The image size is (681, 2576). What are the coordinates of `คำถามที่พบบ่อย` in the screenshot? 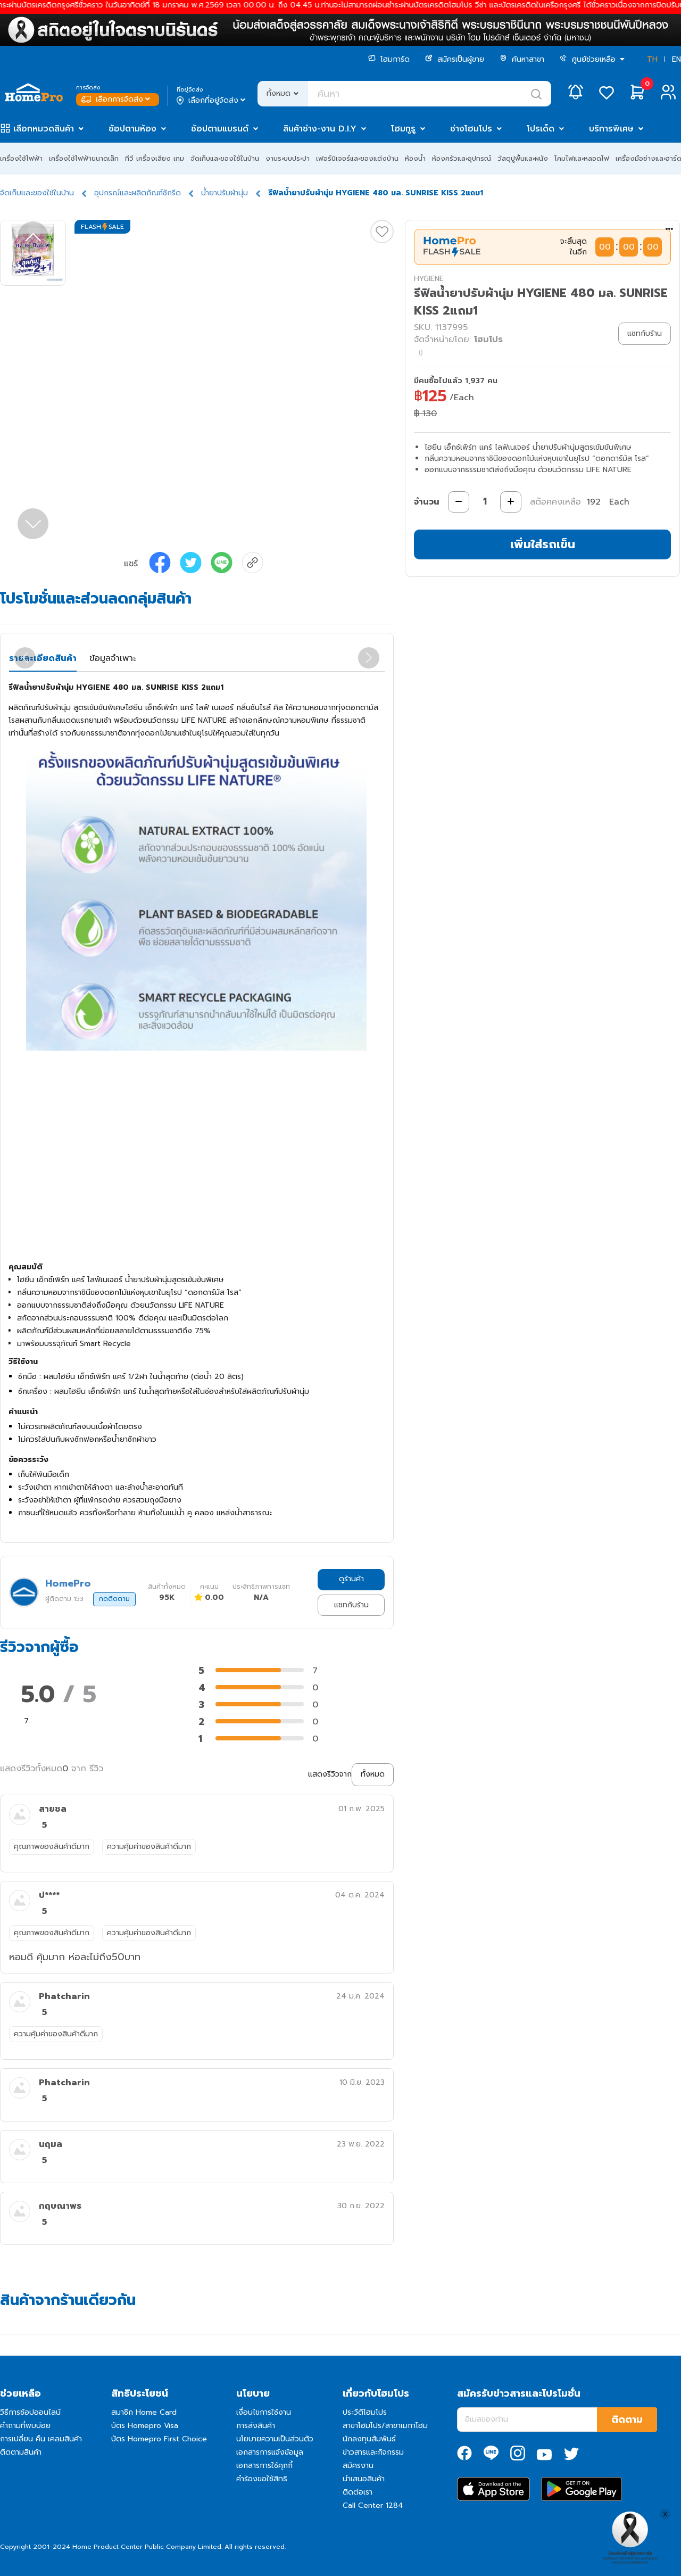 It's located at (25, 2425).